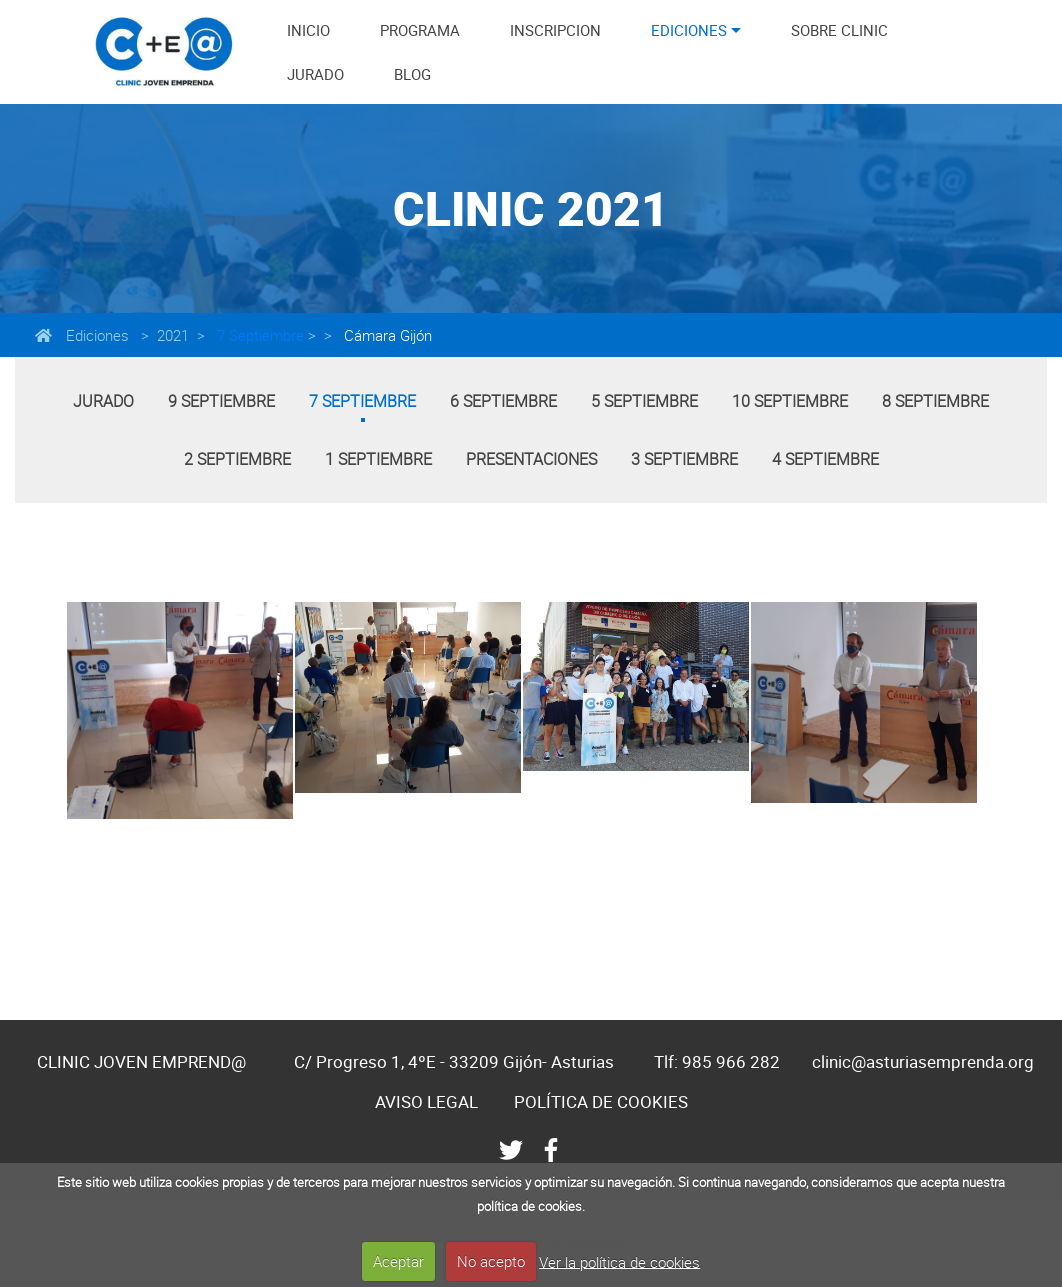  Describe the element at coordinates (935, 401) in the screenshot. I see `8 Septiembre` at that location.